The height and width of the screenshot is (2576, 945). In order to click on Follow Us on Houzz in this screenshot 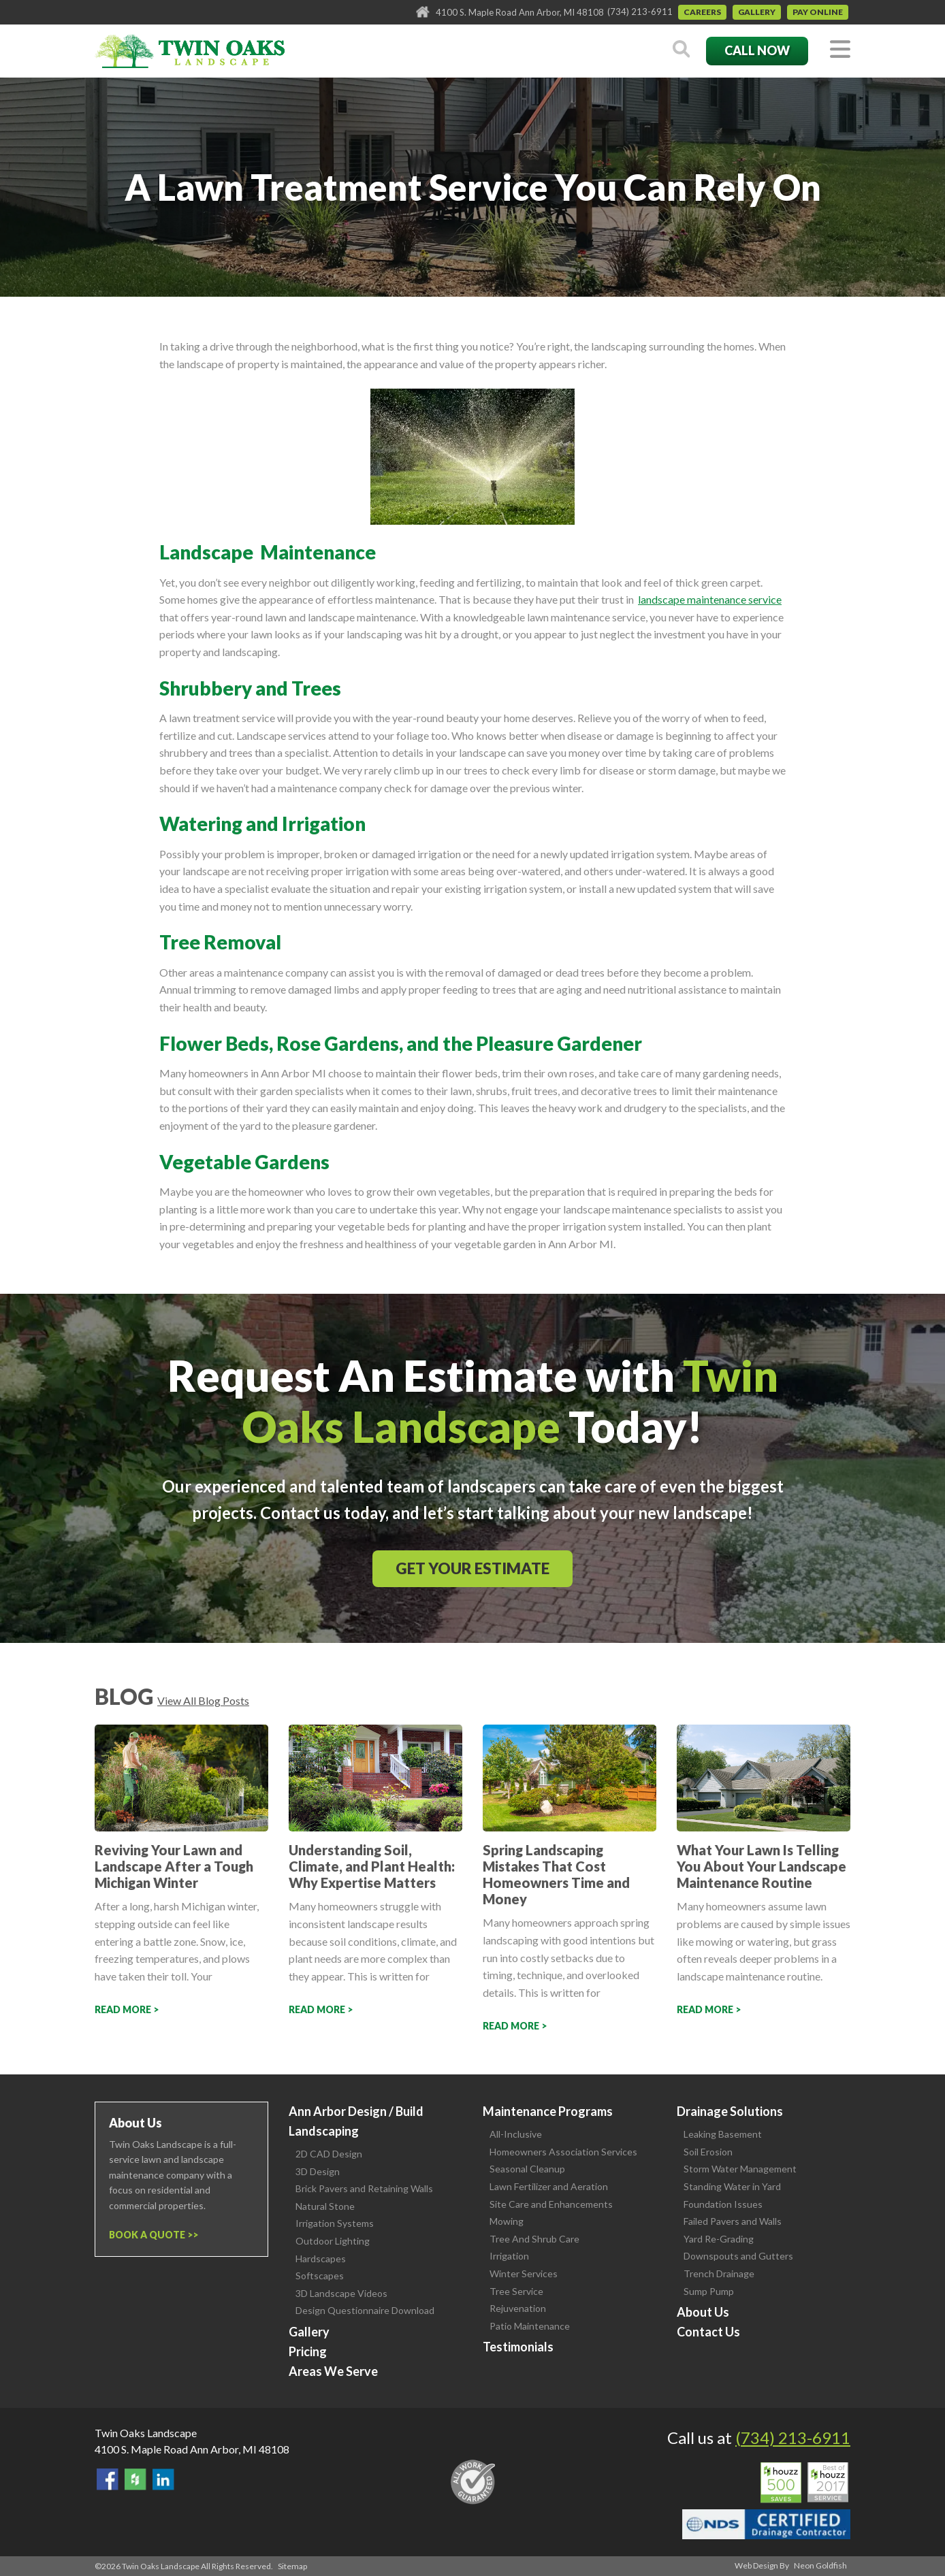, I will do `click(135, 2479)`.